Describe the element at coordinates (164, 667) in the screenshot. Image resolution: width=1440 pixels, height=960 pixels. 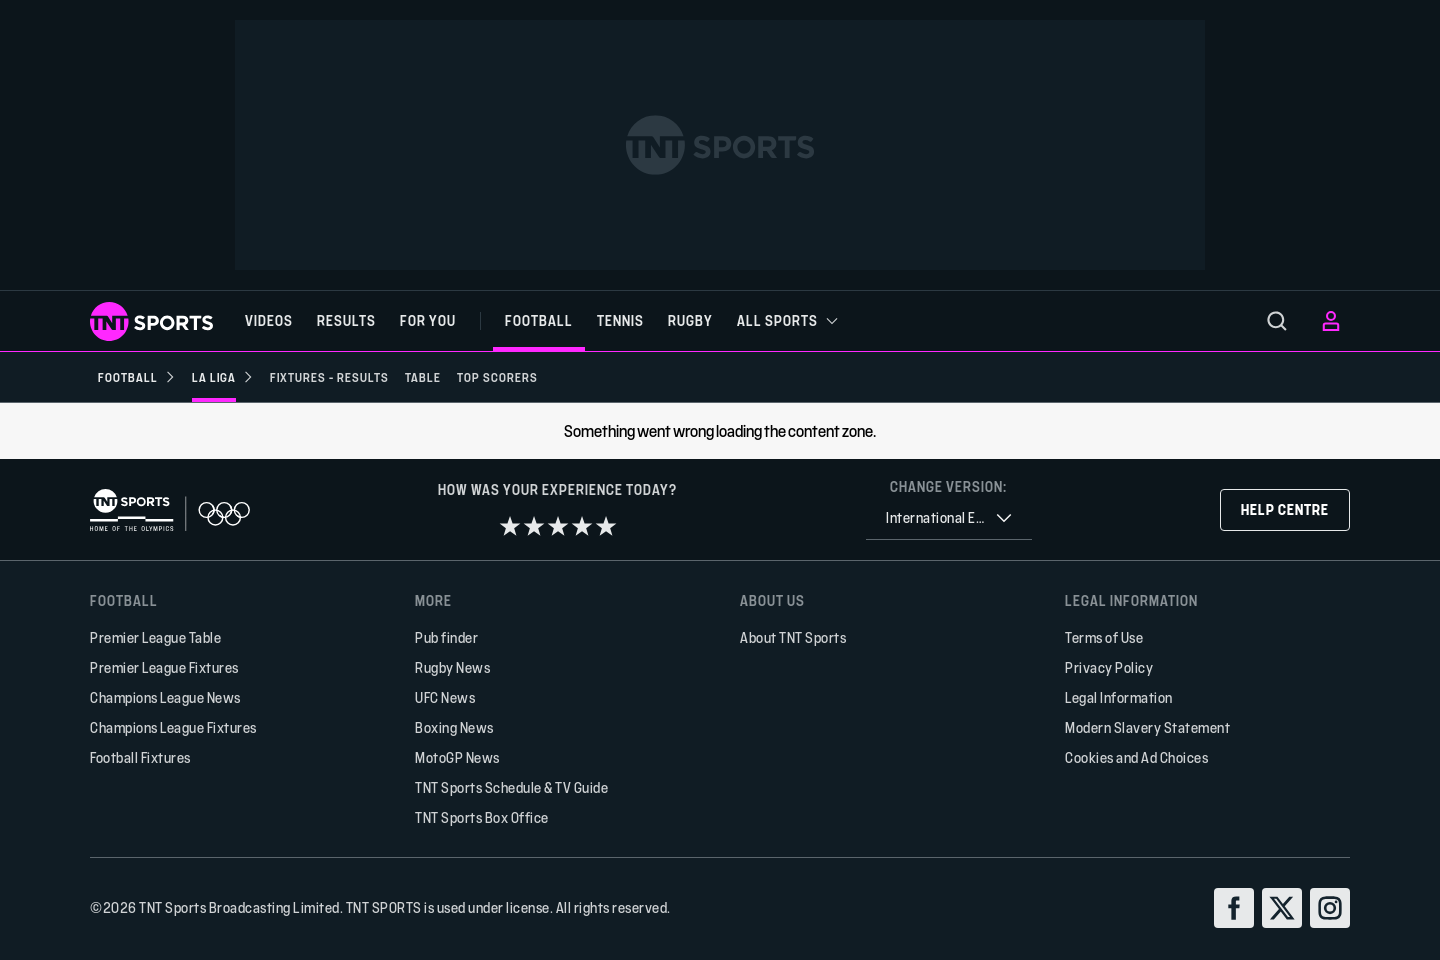
I see `Premier League Fixtures` at that location.